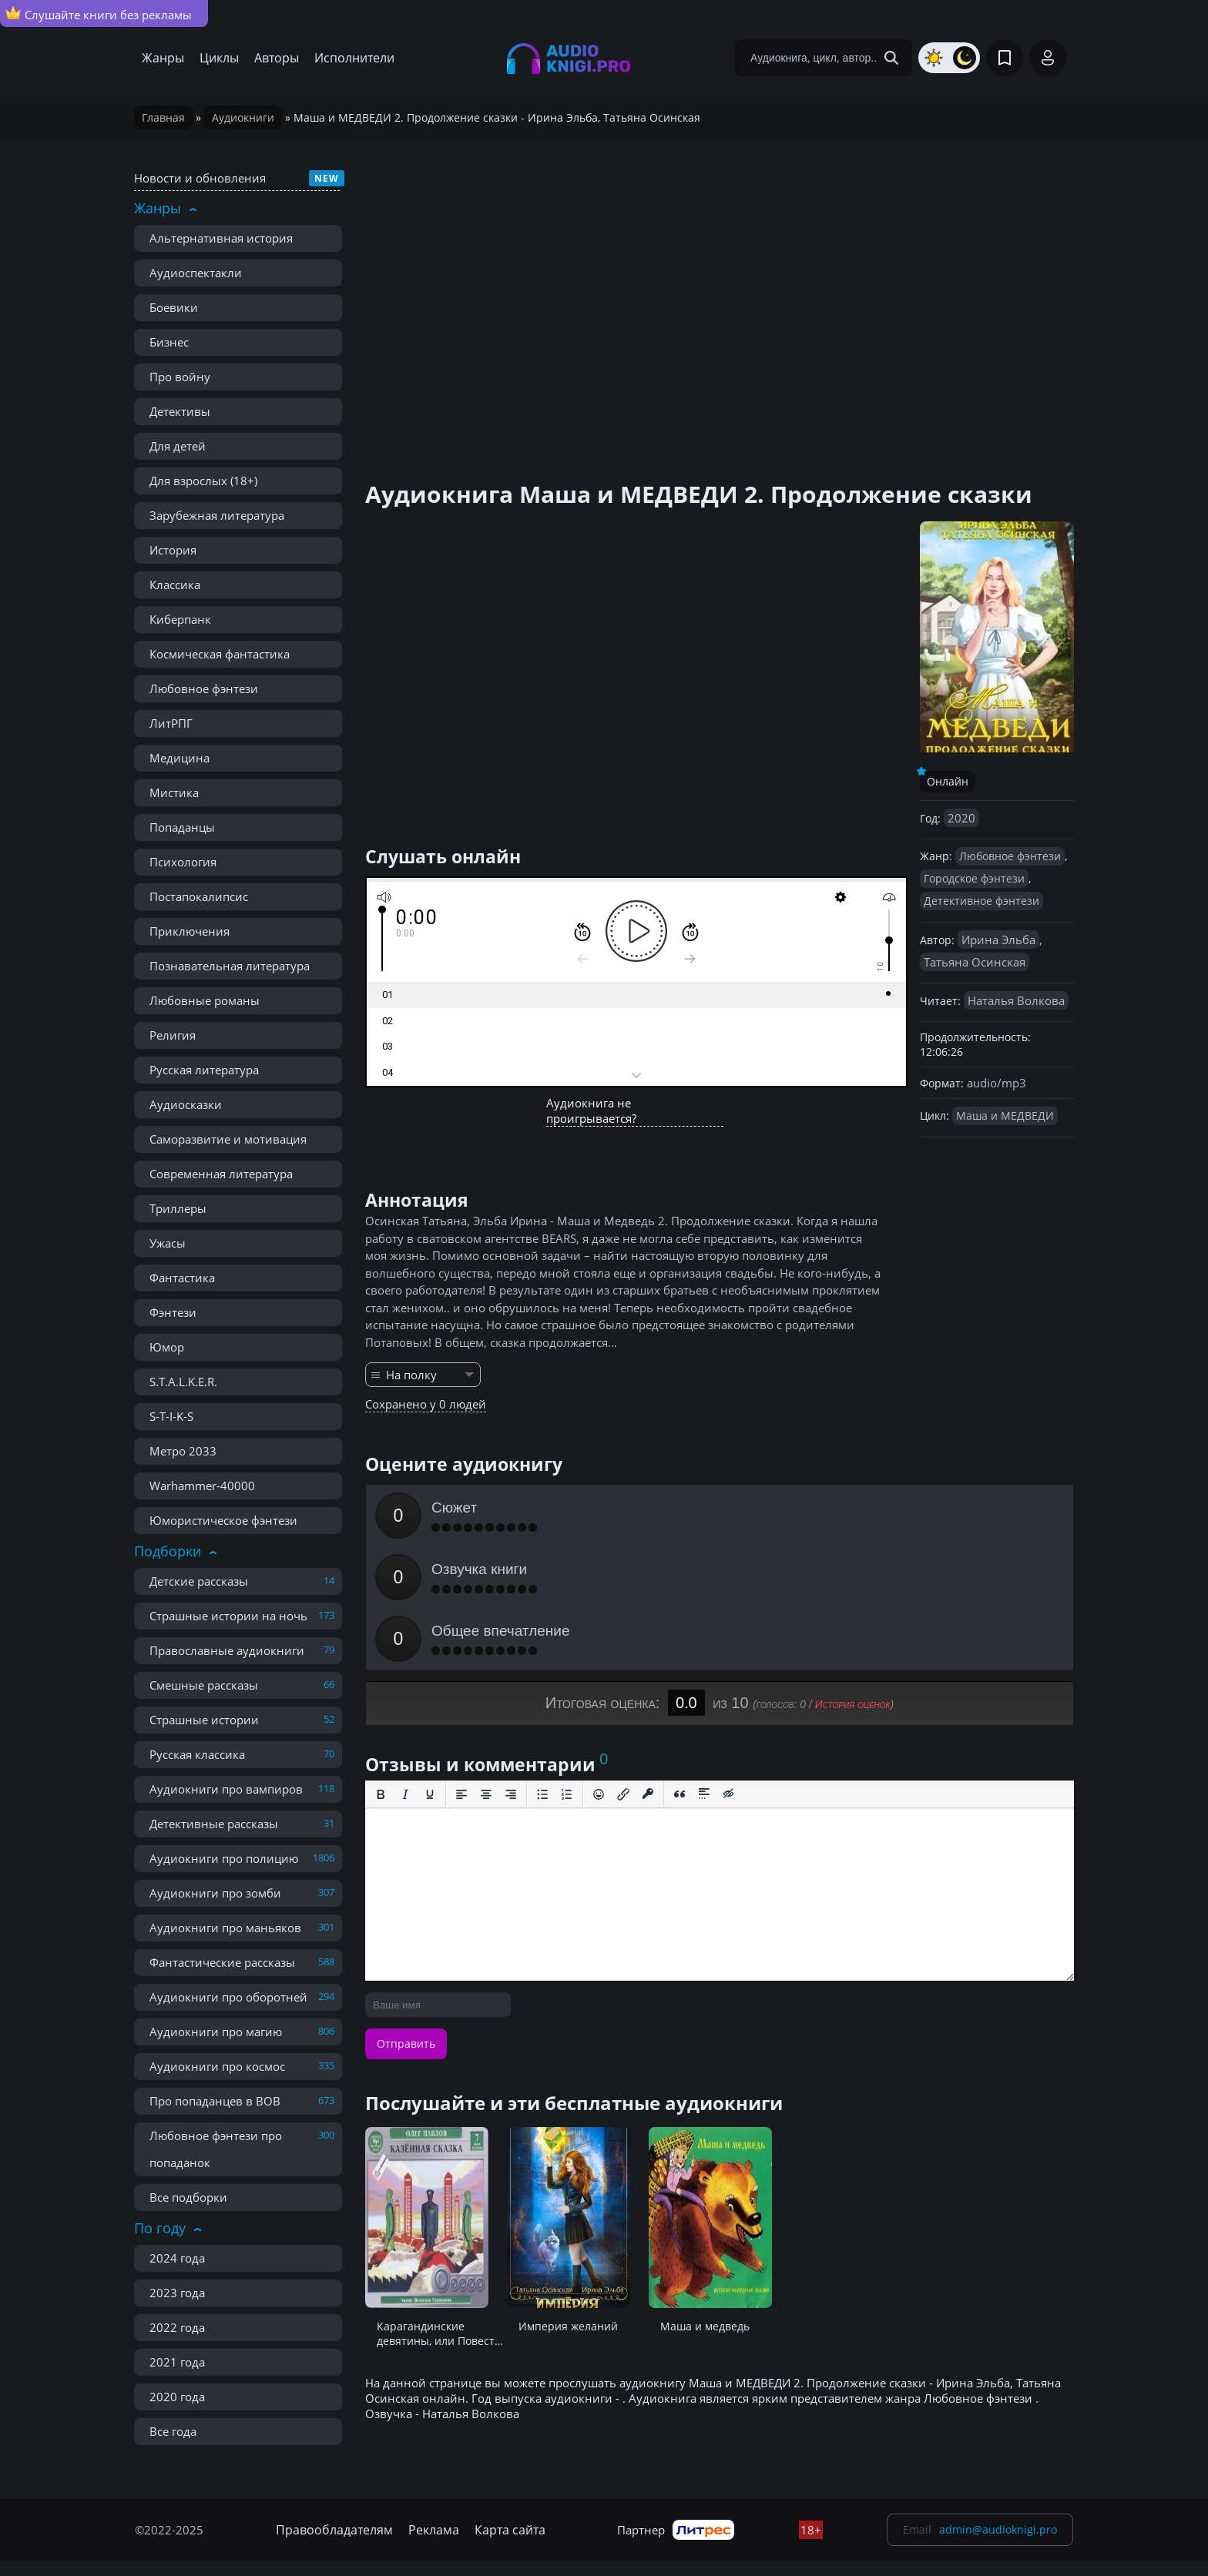 This screenshot has height=2576, width=1208. I want to click on ЛитРПГ, so click(171, 723).